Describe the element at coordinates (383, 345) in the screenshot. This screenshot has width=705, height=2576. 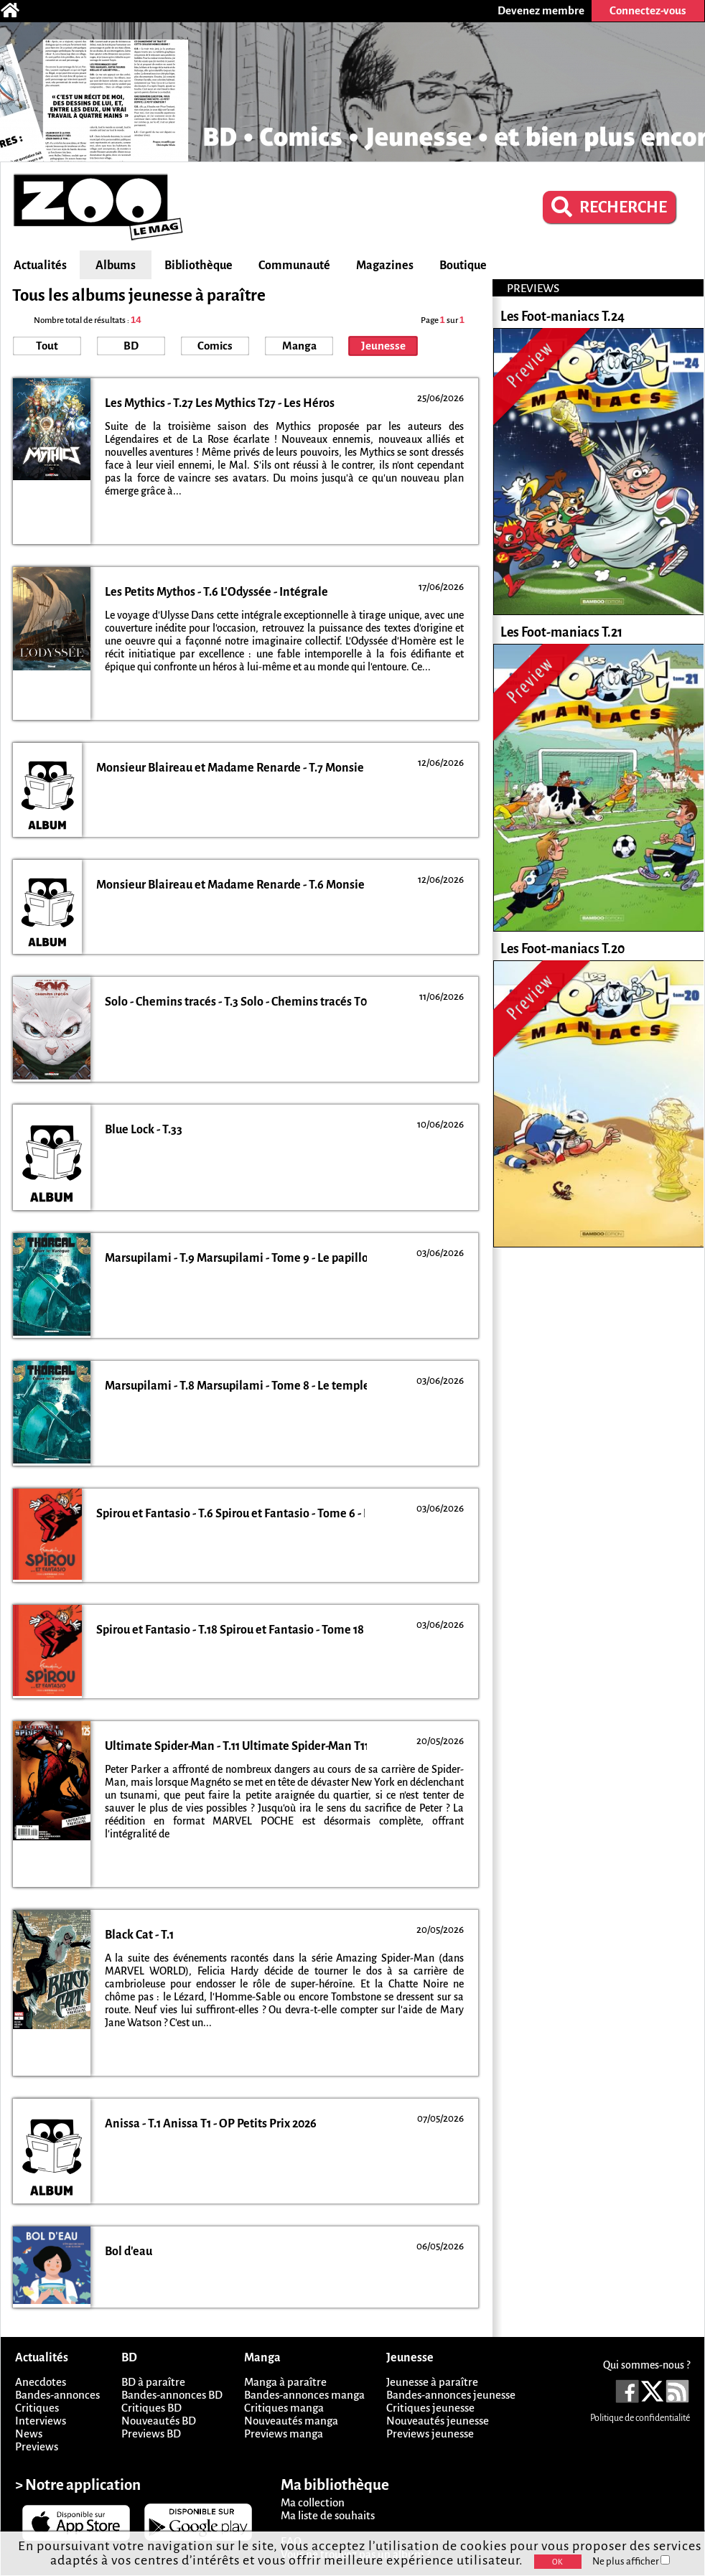
I see `Jeunesse` at that location.